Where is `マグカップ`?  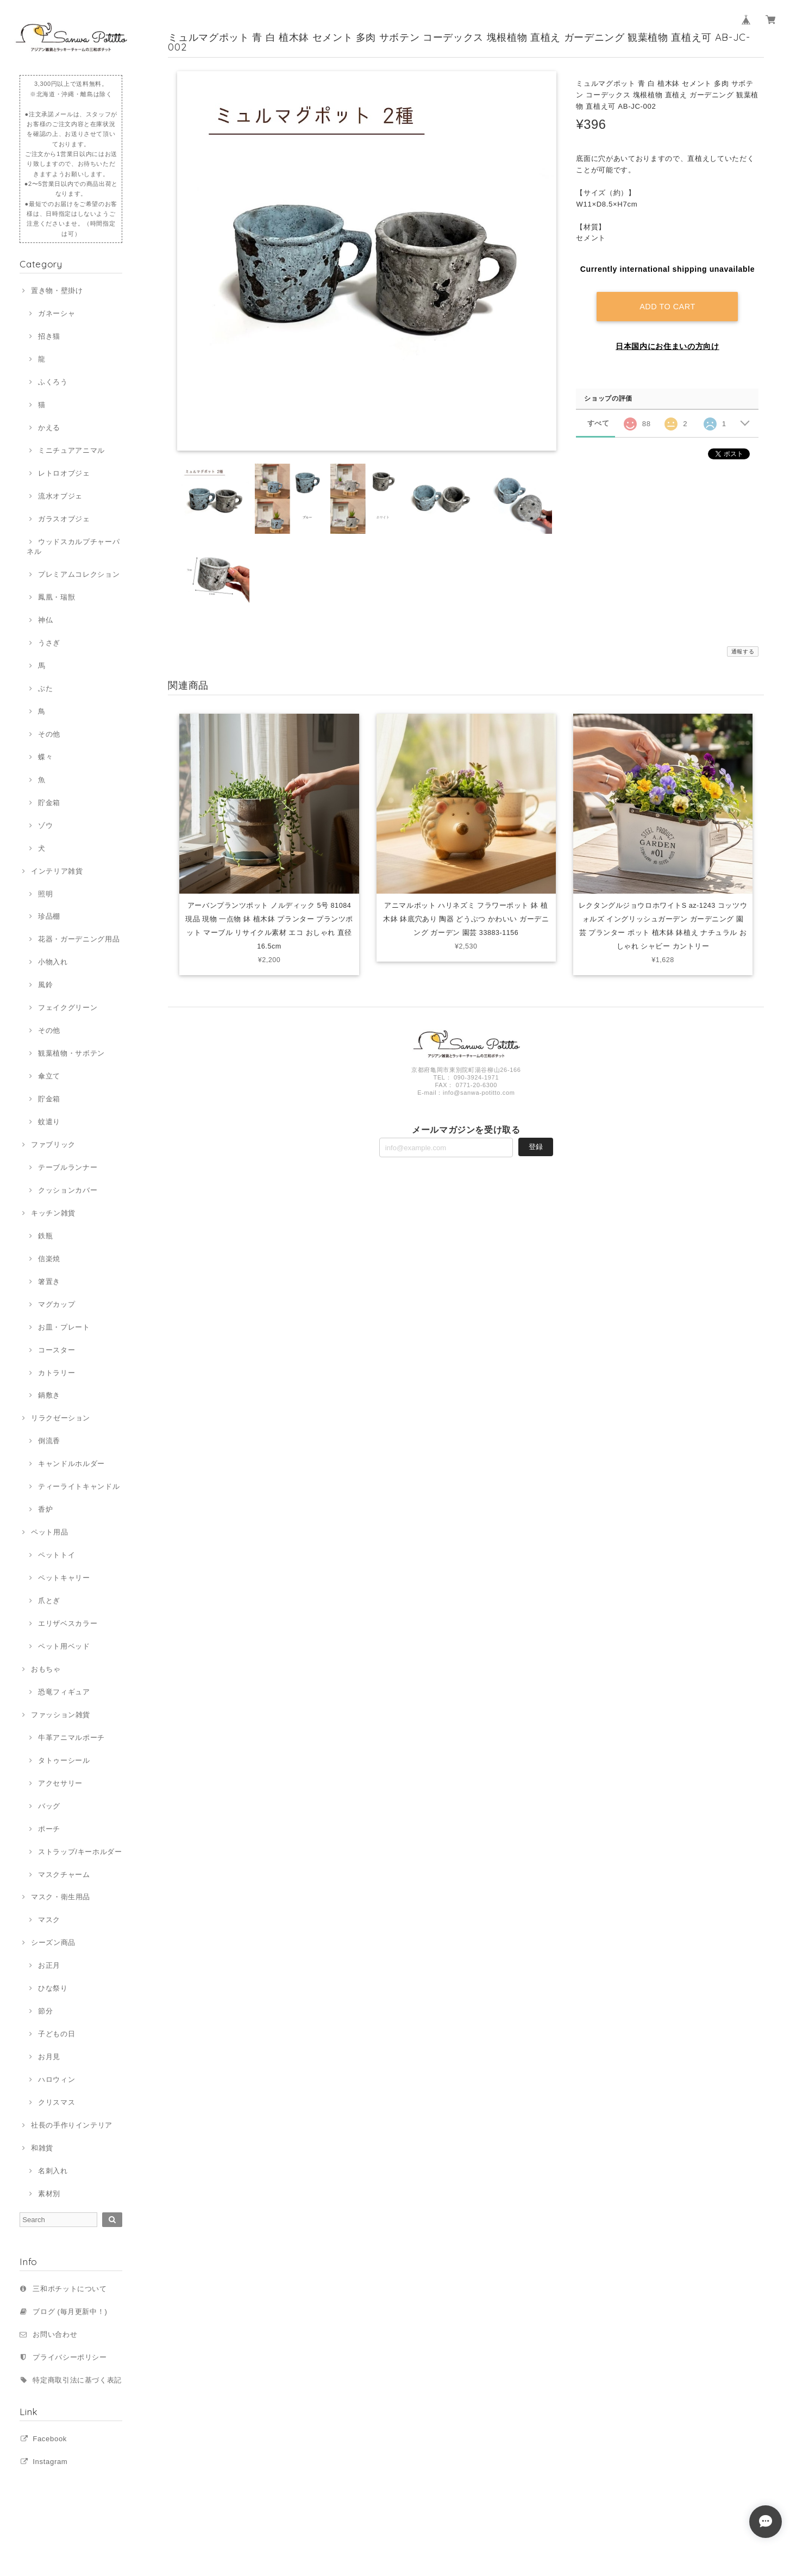
マグカップ is located at coordinates (56, 1304).